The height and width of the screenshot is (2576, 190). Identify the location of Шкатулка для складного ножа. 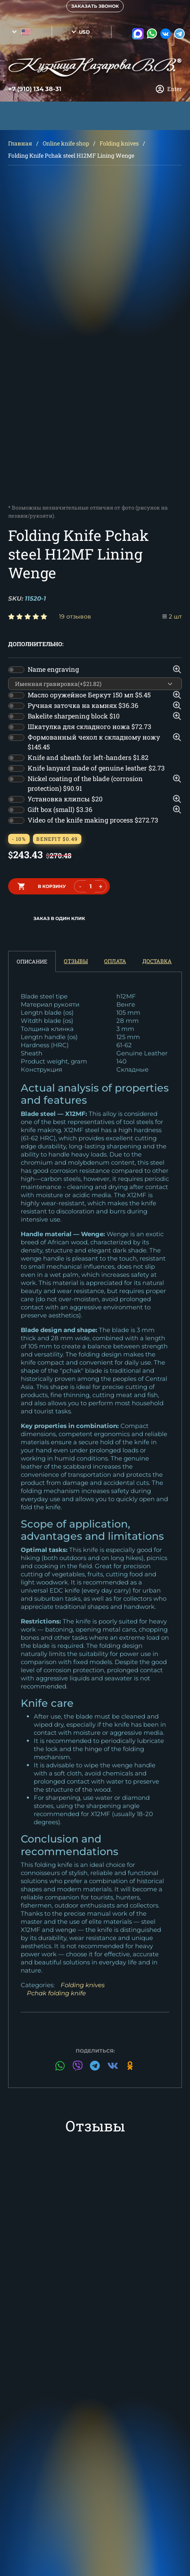
(89, 726).